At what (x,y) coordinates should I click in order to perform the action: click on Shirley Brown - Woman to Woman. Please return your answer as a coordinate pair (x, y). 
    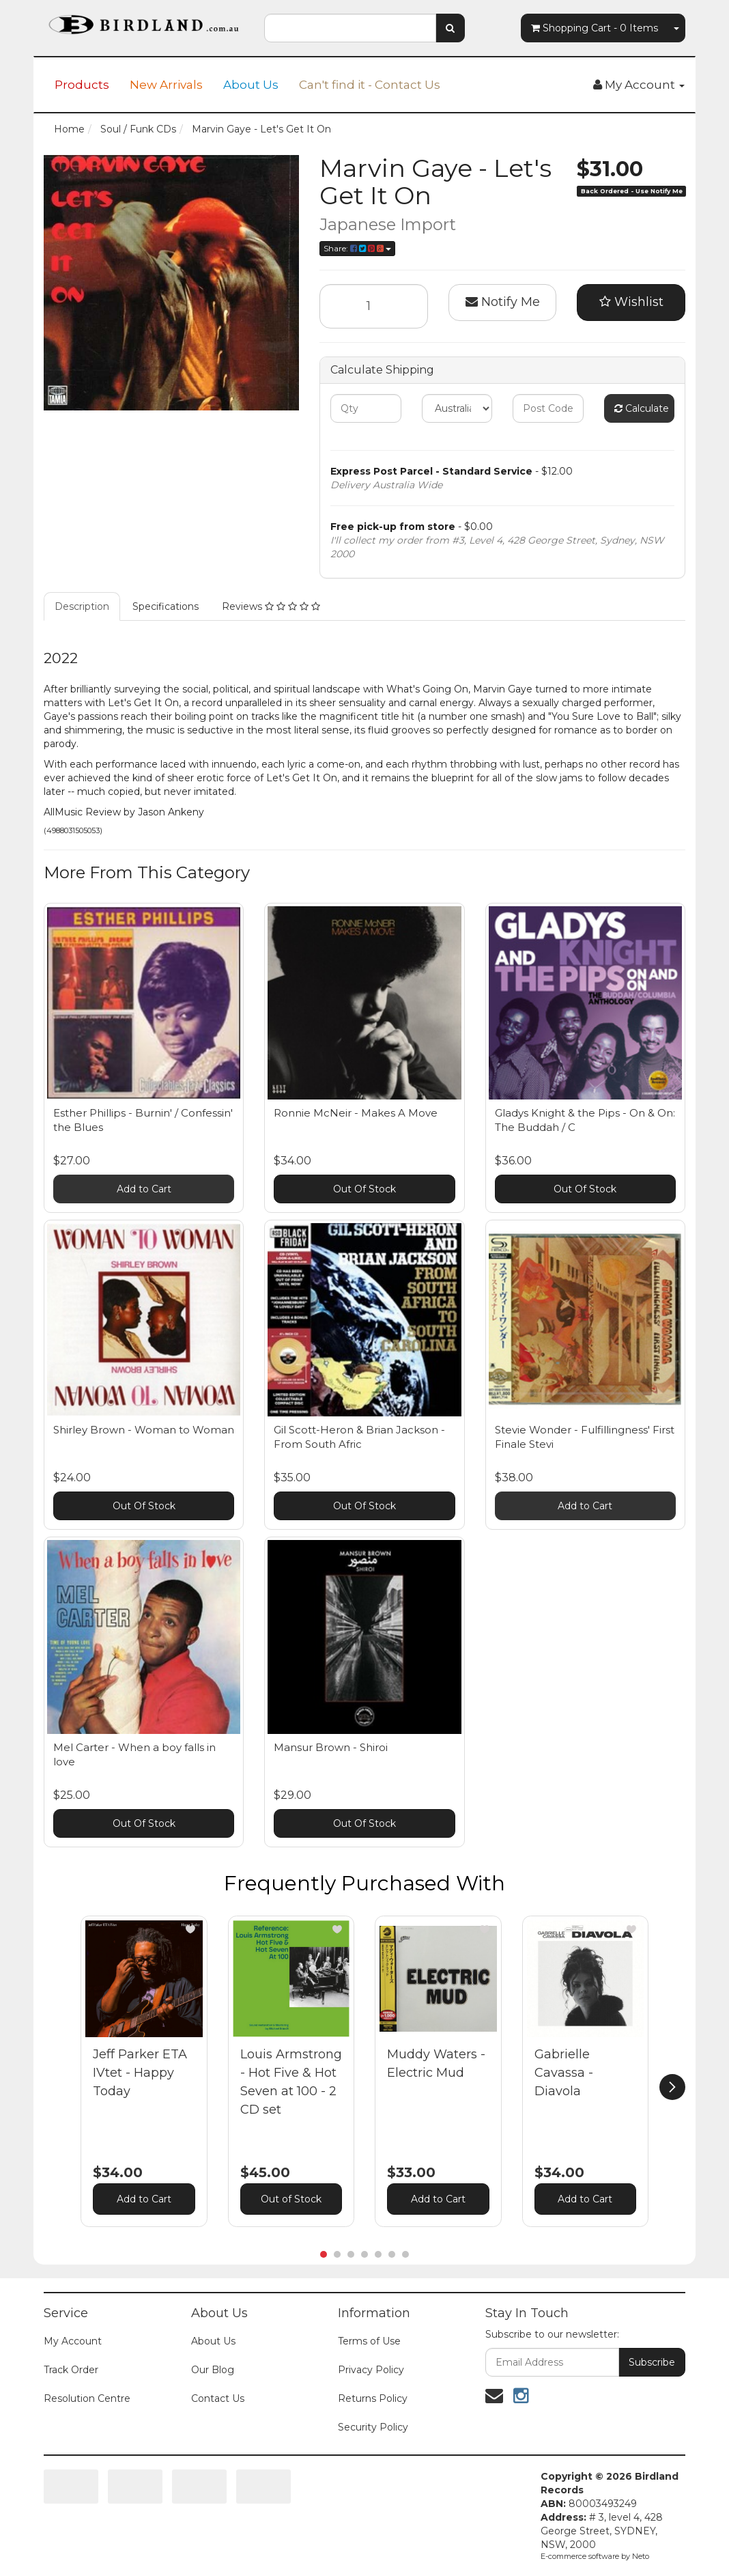
    Looking at the image, I should click on (143, 1429).